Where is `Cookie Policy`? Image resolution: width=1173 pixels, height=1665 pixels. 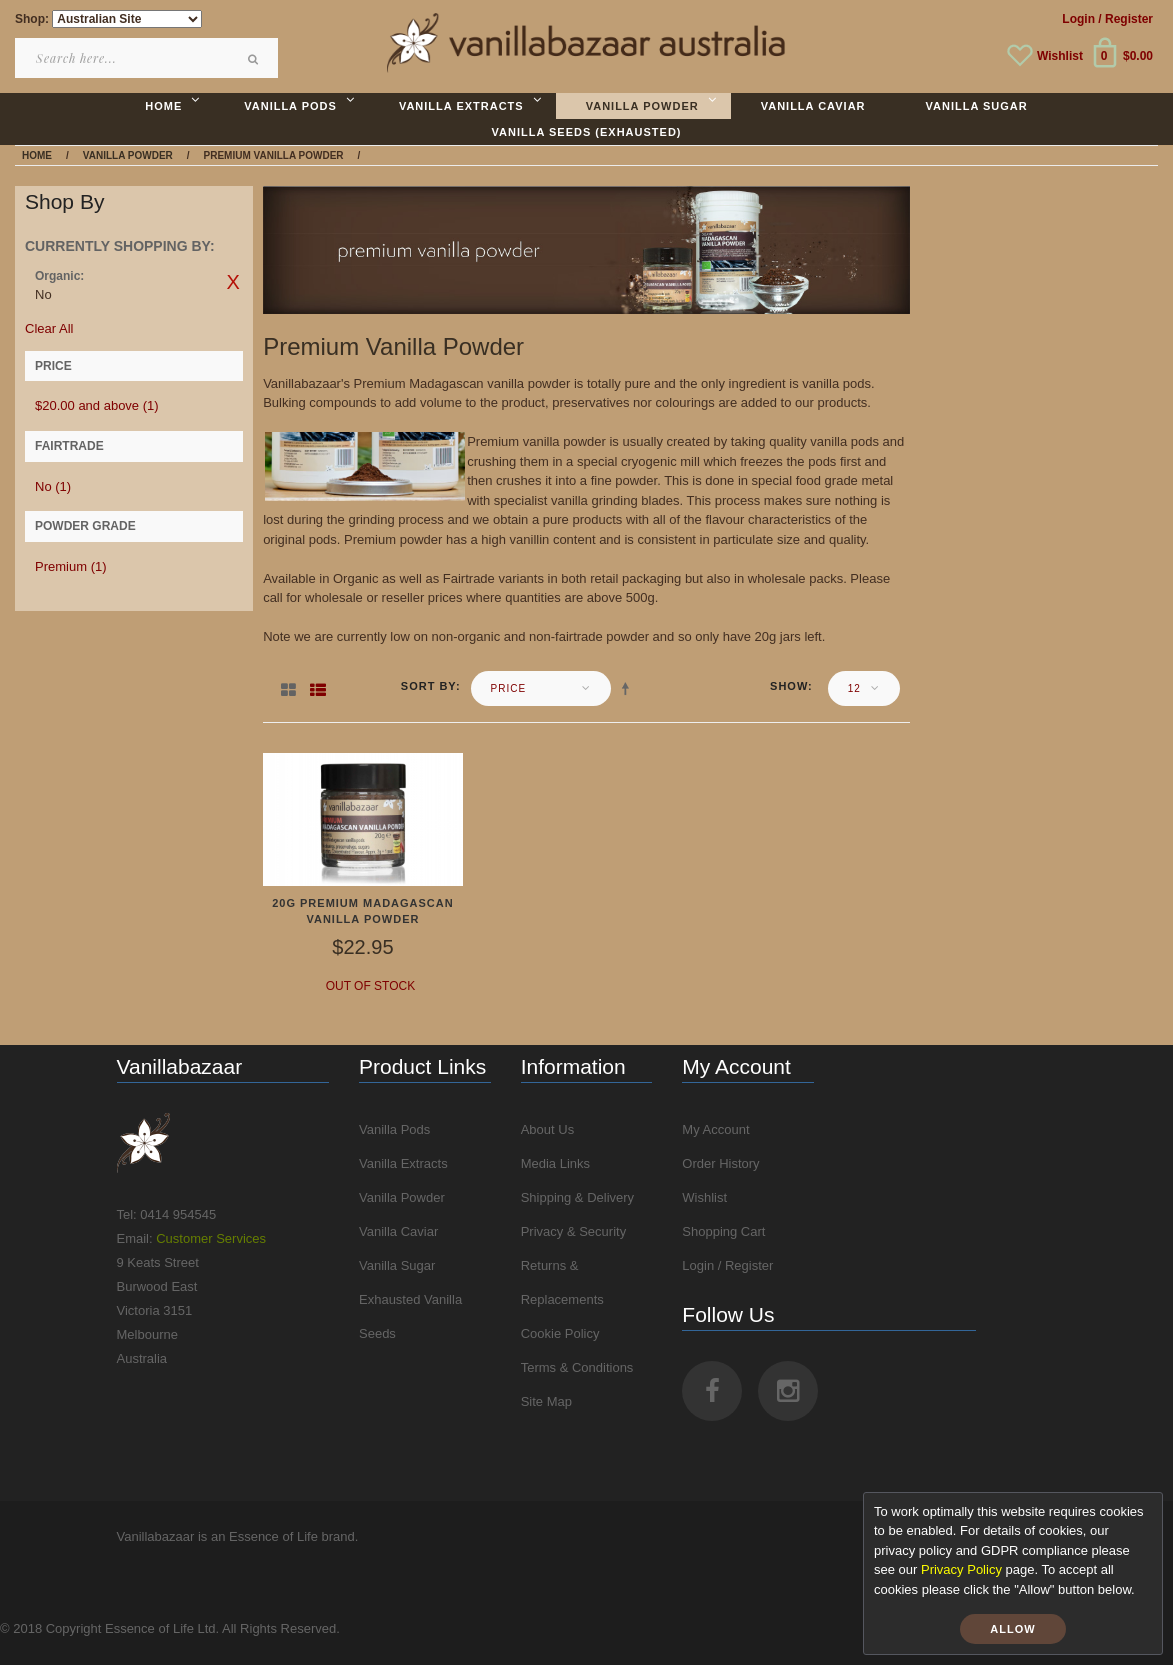 Cookie Policy is located at coordinates (560, 1333).